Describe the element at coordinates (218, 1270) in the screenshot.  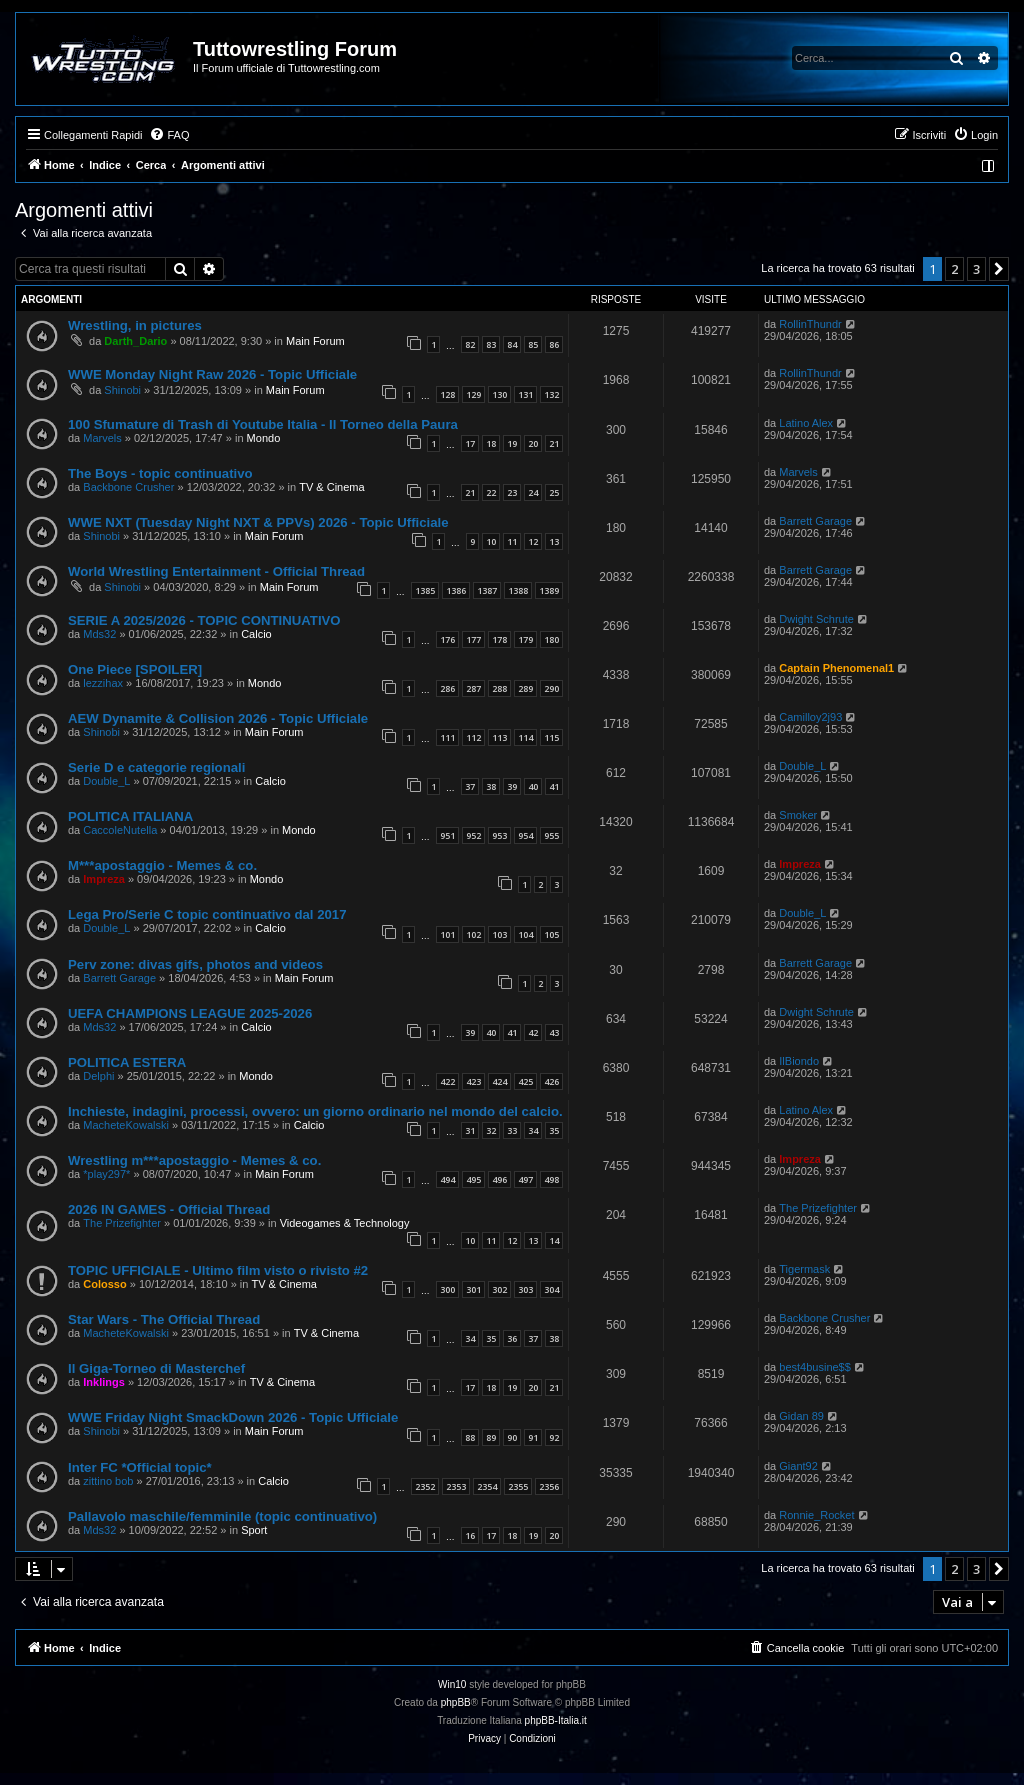
I see `TOPIC UFFICIALE - Ultimo film visto o rivisto #2` at that location.